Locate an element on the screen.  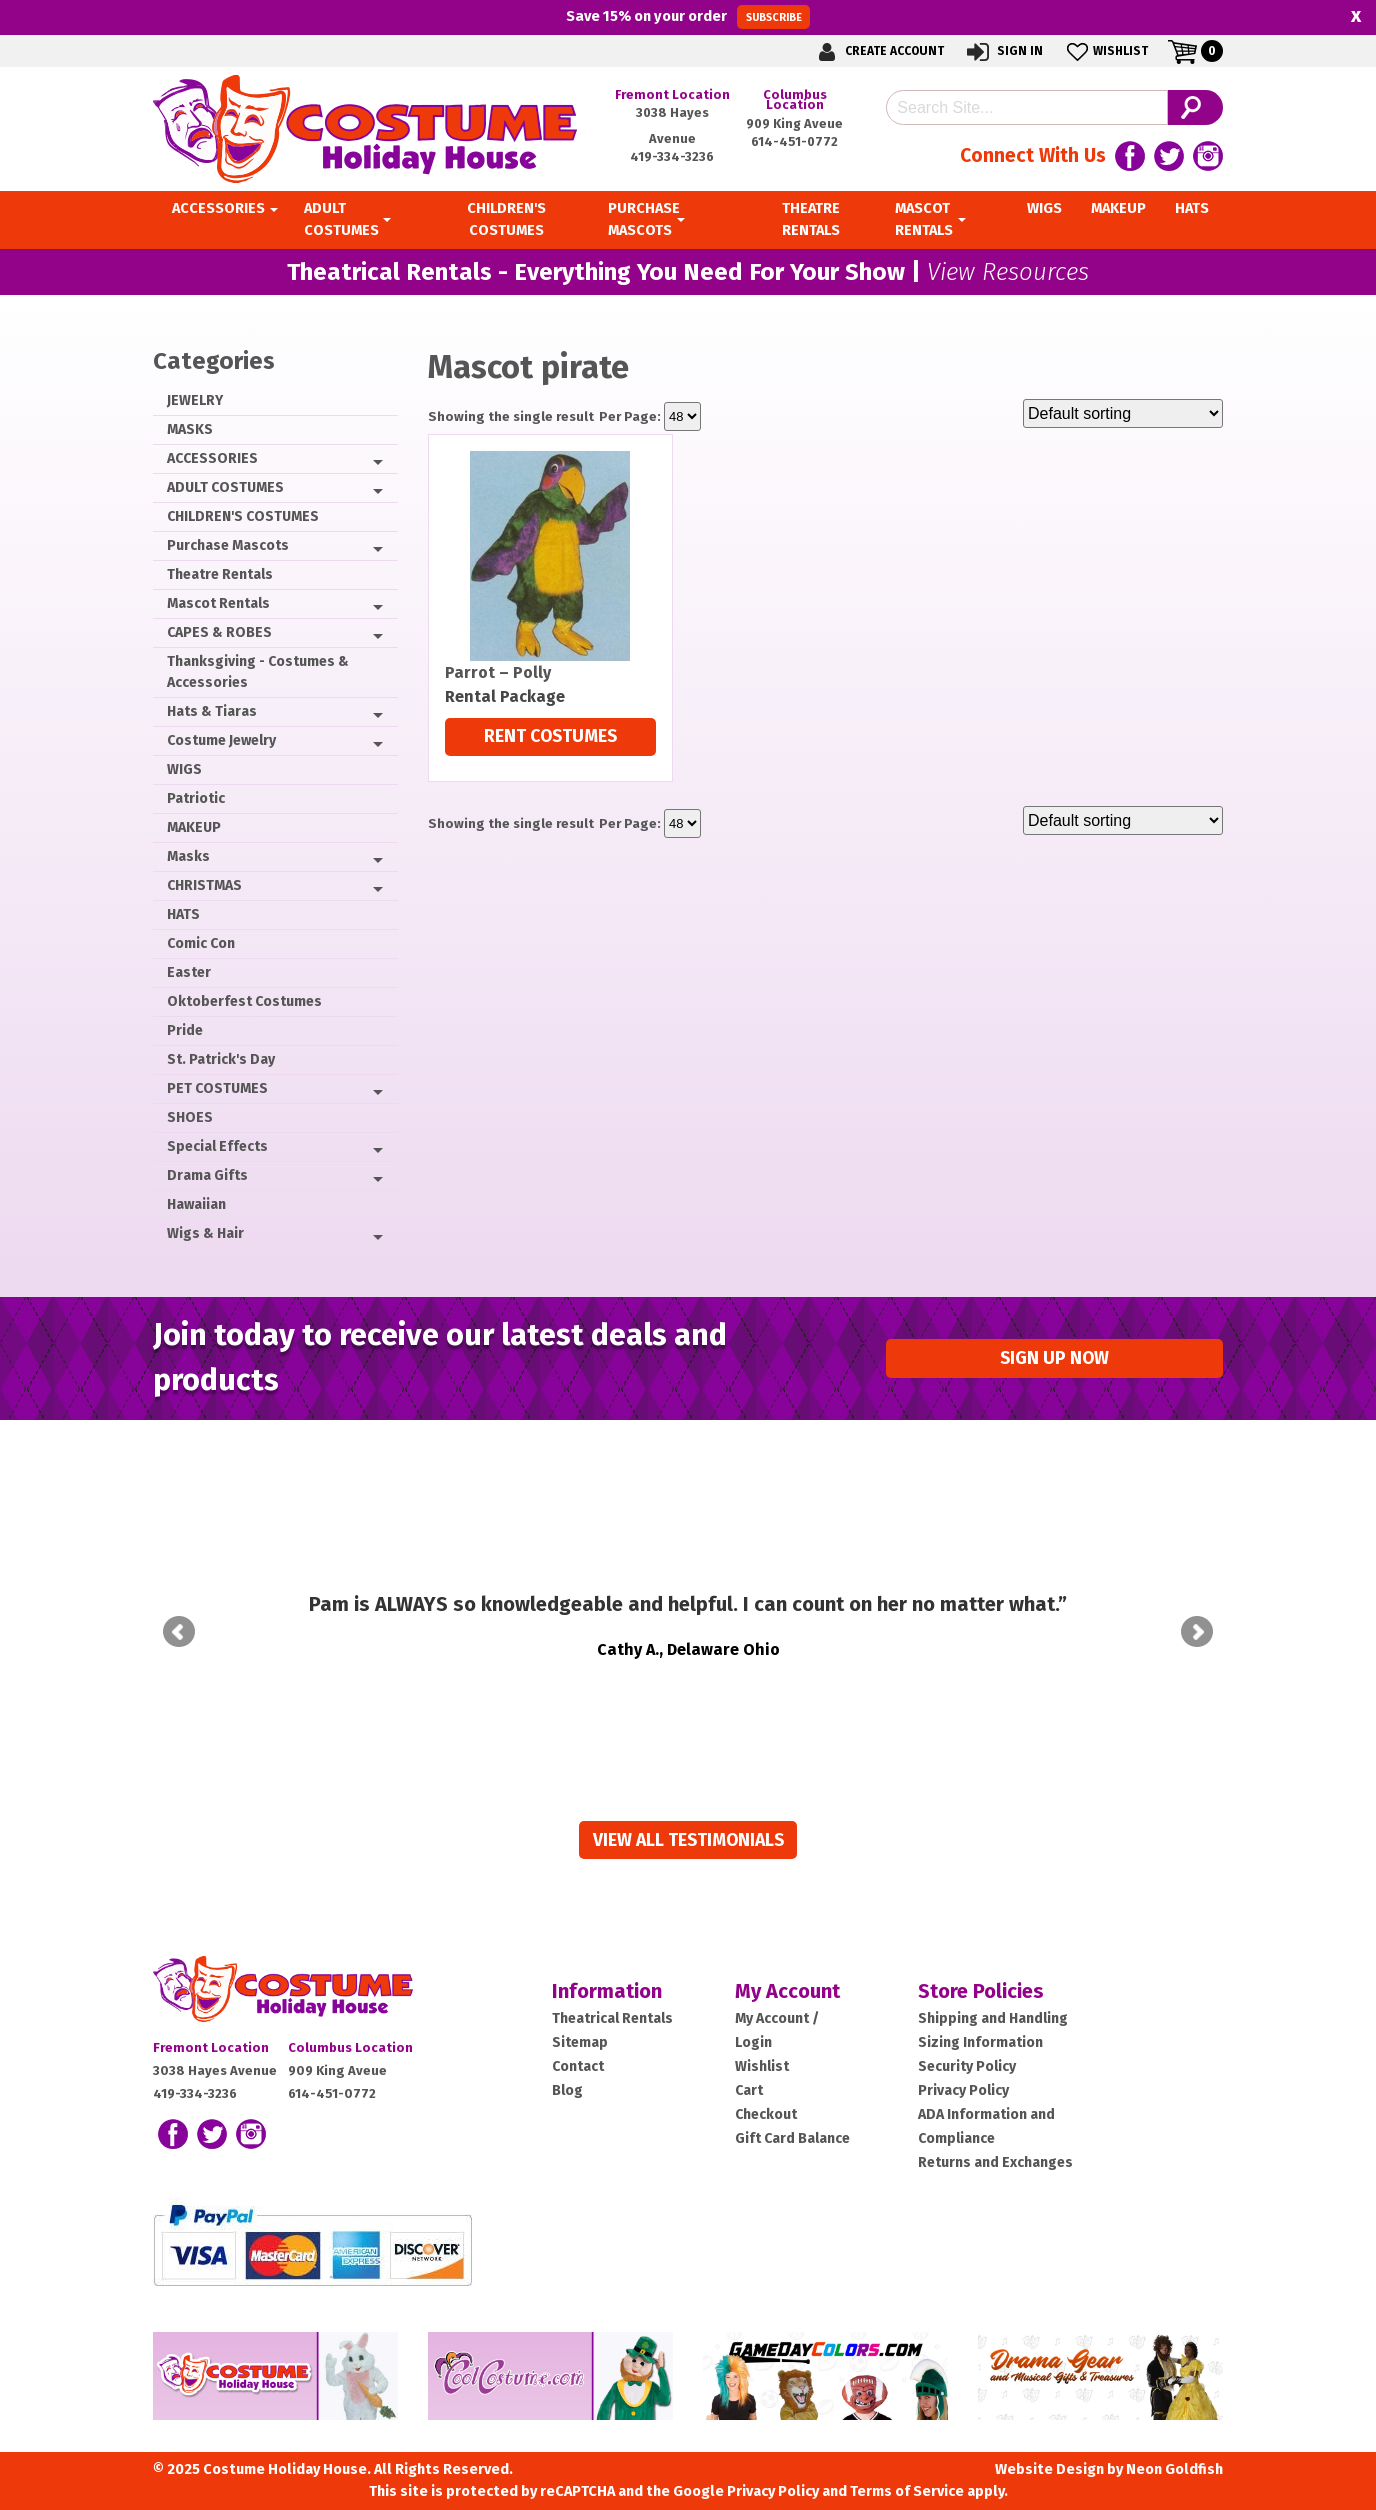
Theatrical Rentals is located at coordinates (612, 1990).